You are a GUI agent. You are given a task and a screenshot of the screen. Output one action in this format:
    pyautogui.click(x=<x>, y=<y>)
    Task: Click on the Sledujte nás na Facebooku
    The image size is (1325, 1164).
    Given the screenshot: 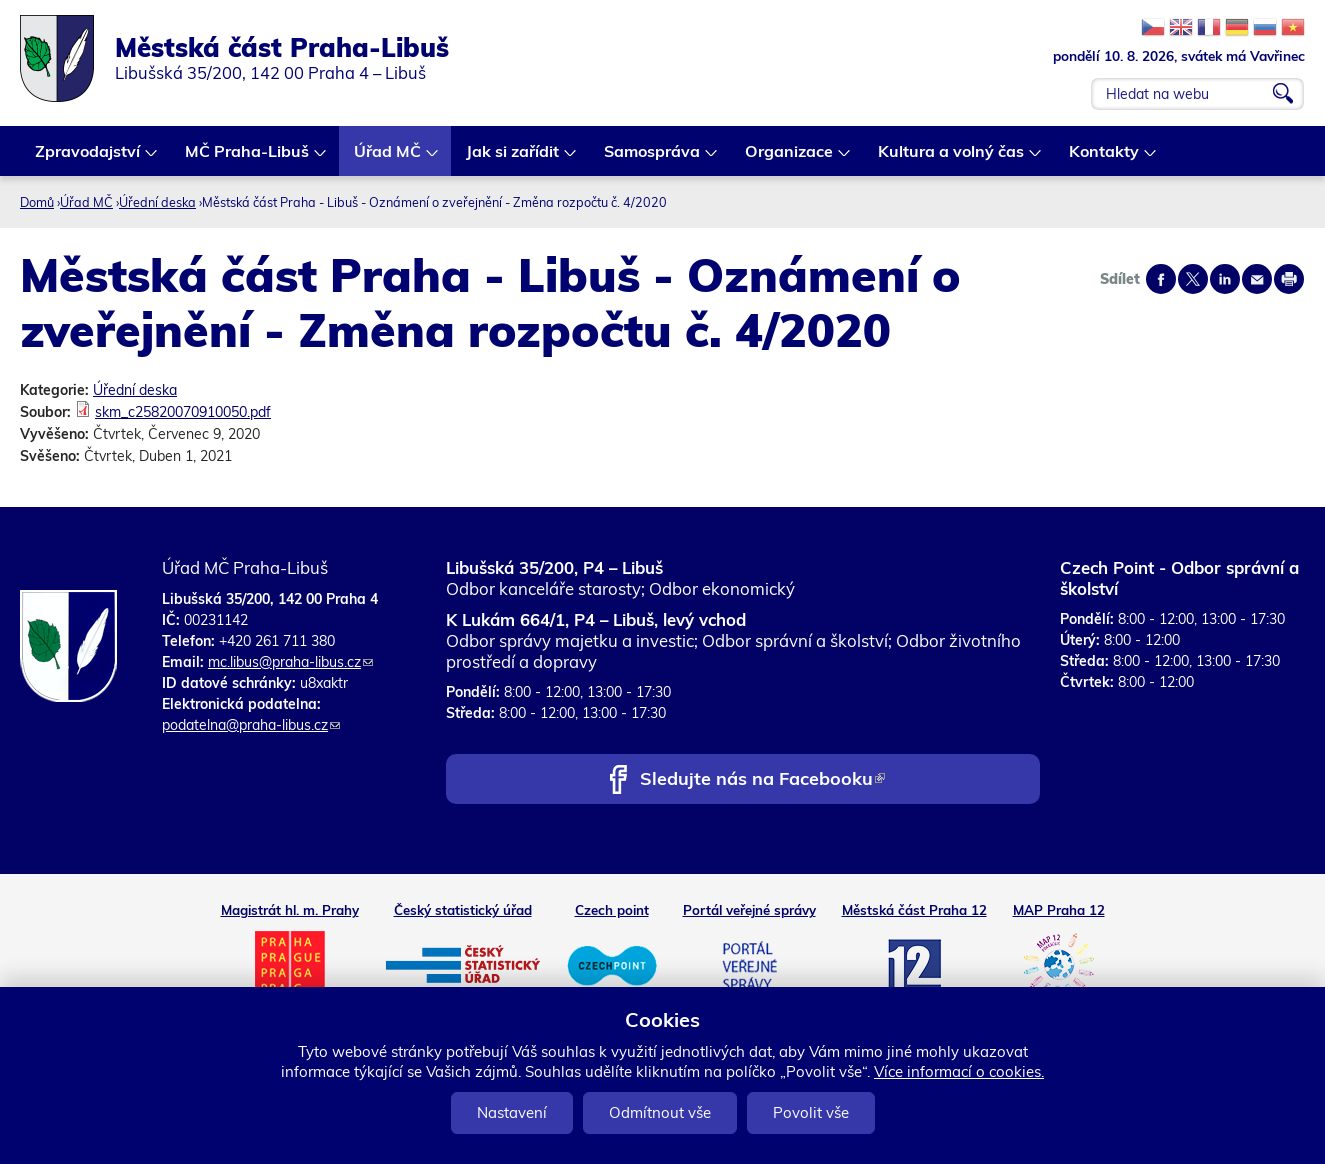 What is the action you would take?
    pyautogui.click(x=762, y=780)
    